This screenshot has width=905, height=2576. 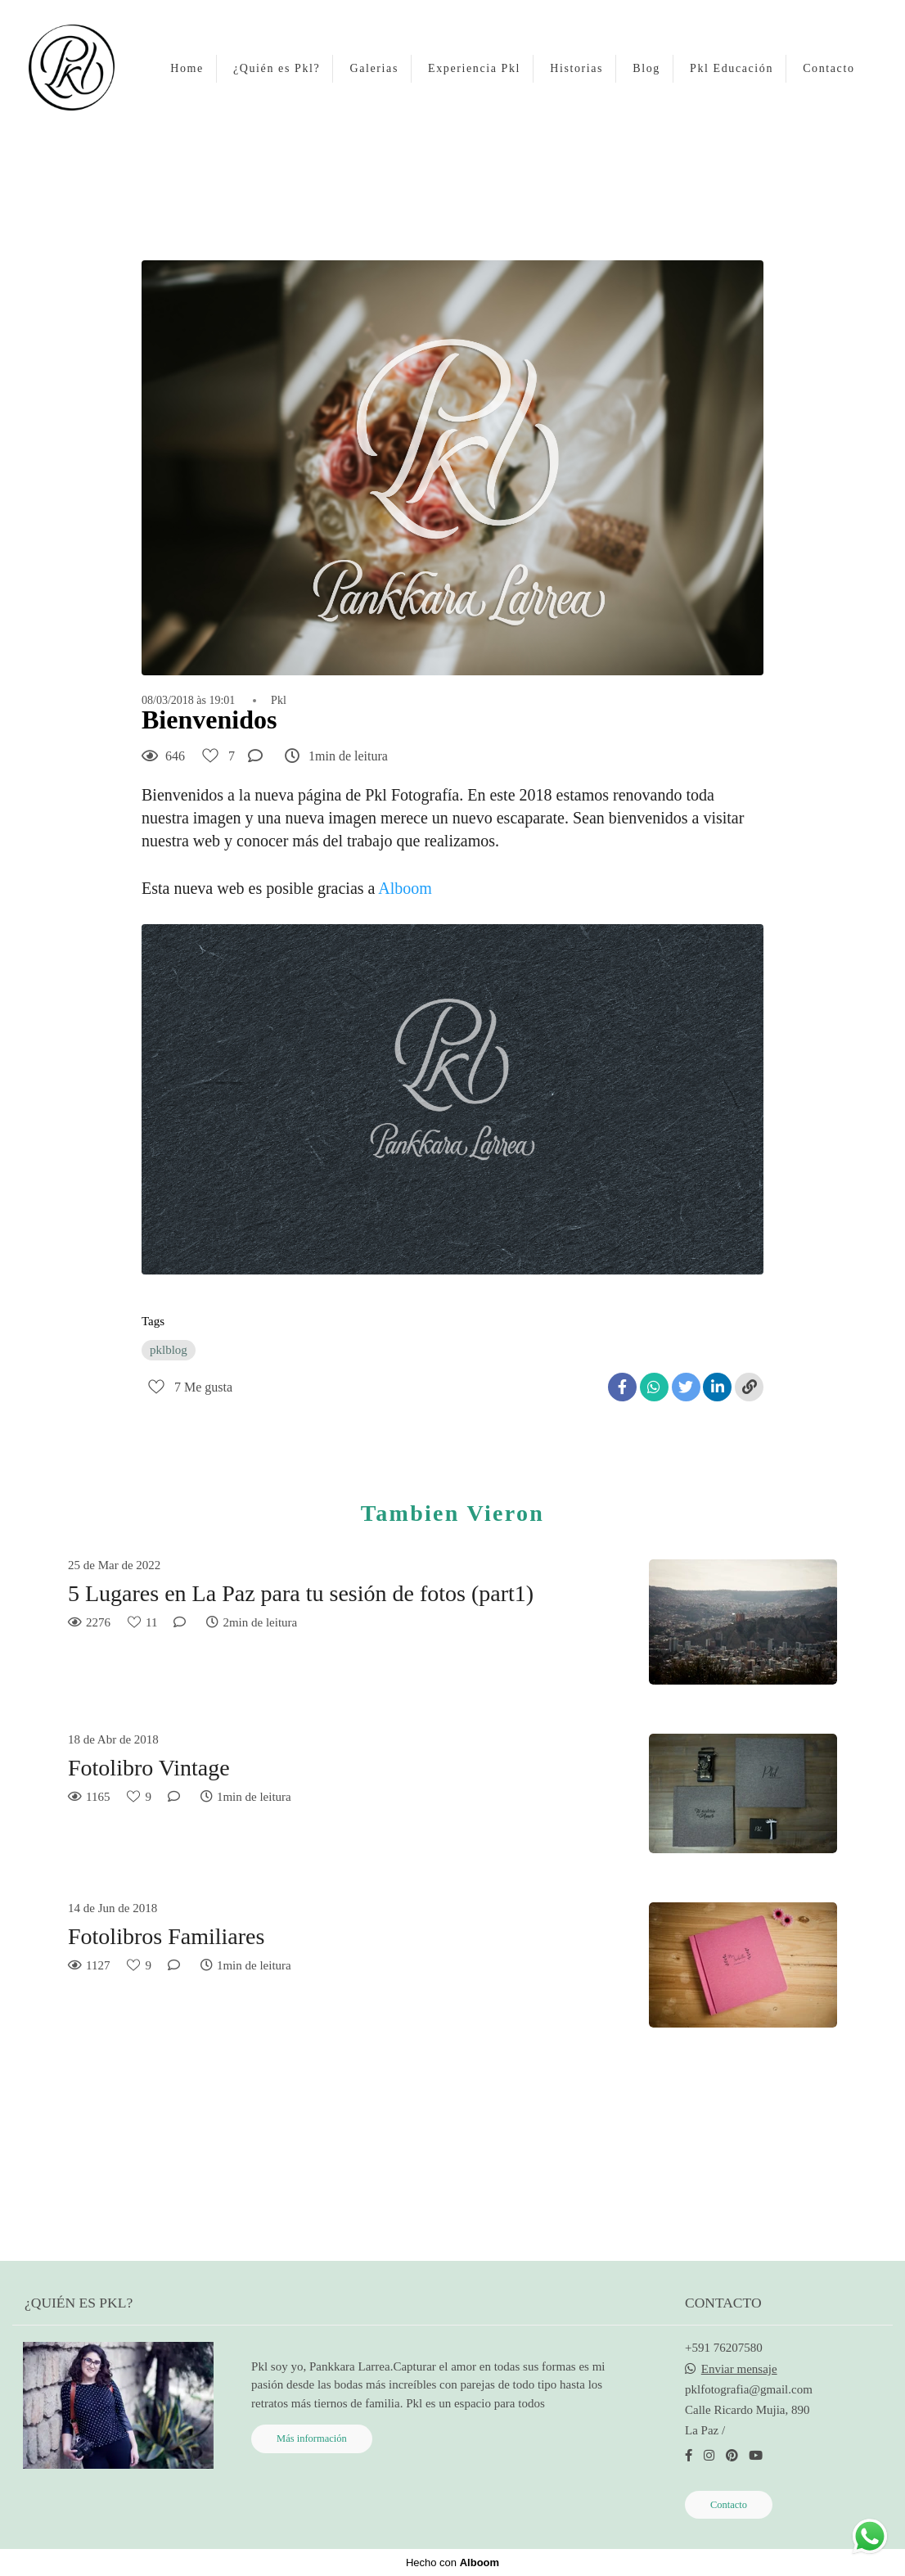 I want to click on Alboom, so click(x=407, y=888).